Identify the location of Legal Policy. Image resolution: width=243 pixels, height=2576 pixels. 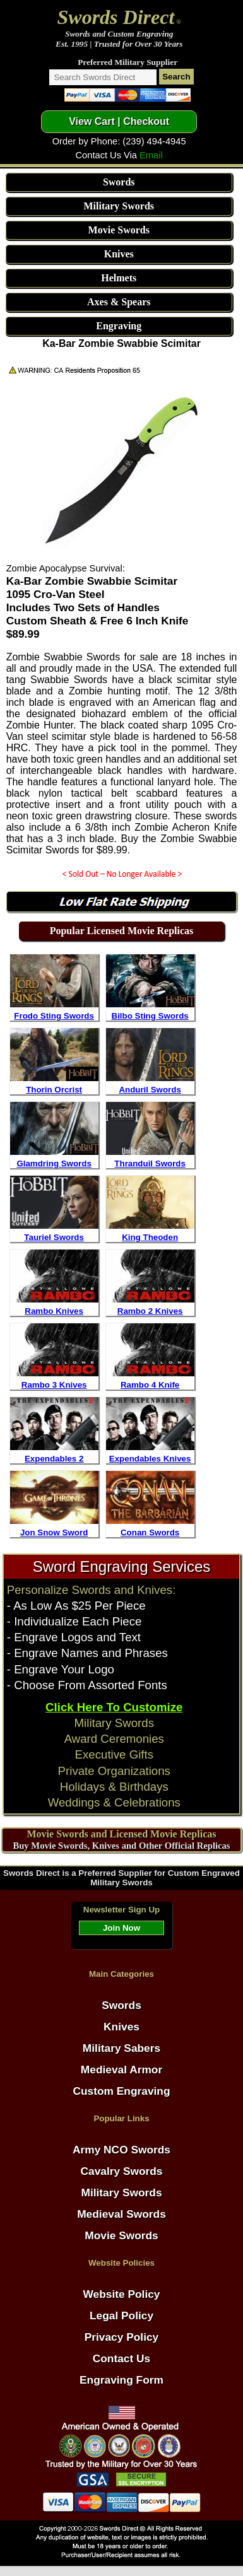
(121, 2315).